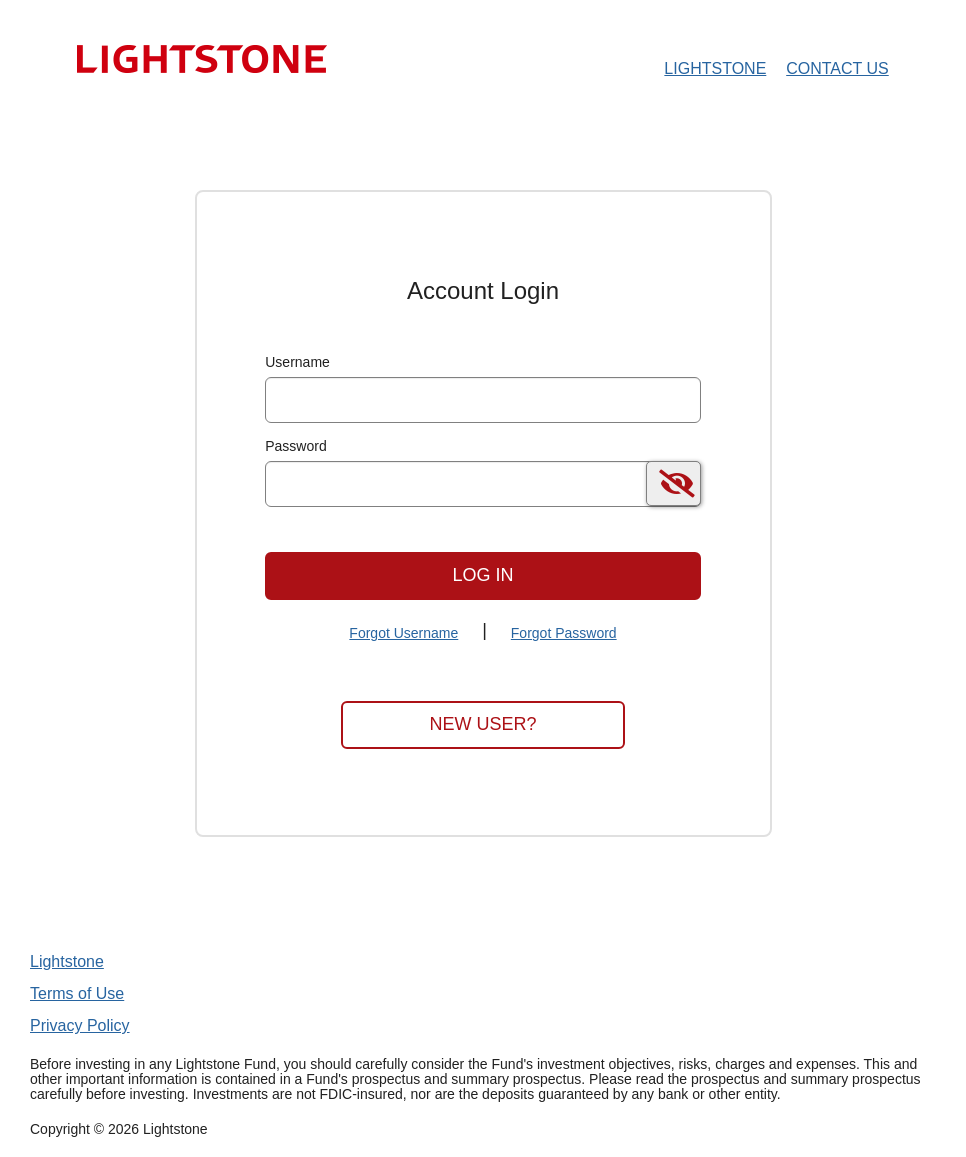  I want to click on [switch], so click(673, 483).